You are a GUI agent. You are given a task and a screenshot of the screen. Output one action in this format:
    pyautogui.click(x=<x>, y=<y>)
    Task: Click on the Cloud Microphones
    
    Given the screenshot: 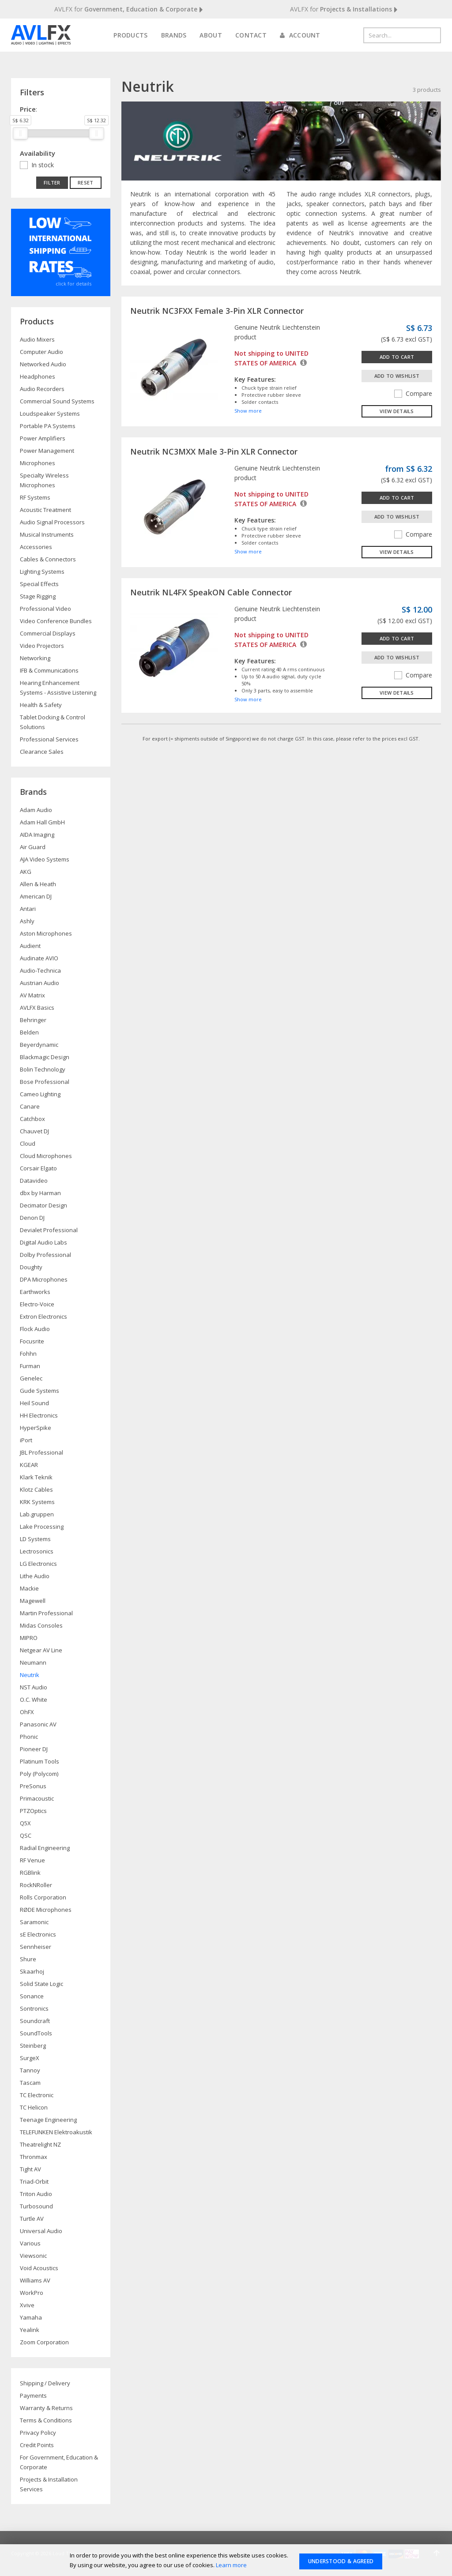 What is the action you would take?
    pyautogui.click(x=46, y=1156)
    